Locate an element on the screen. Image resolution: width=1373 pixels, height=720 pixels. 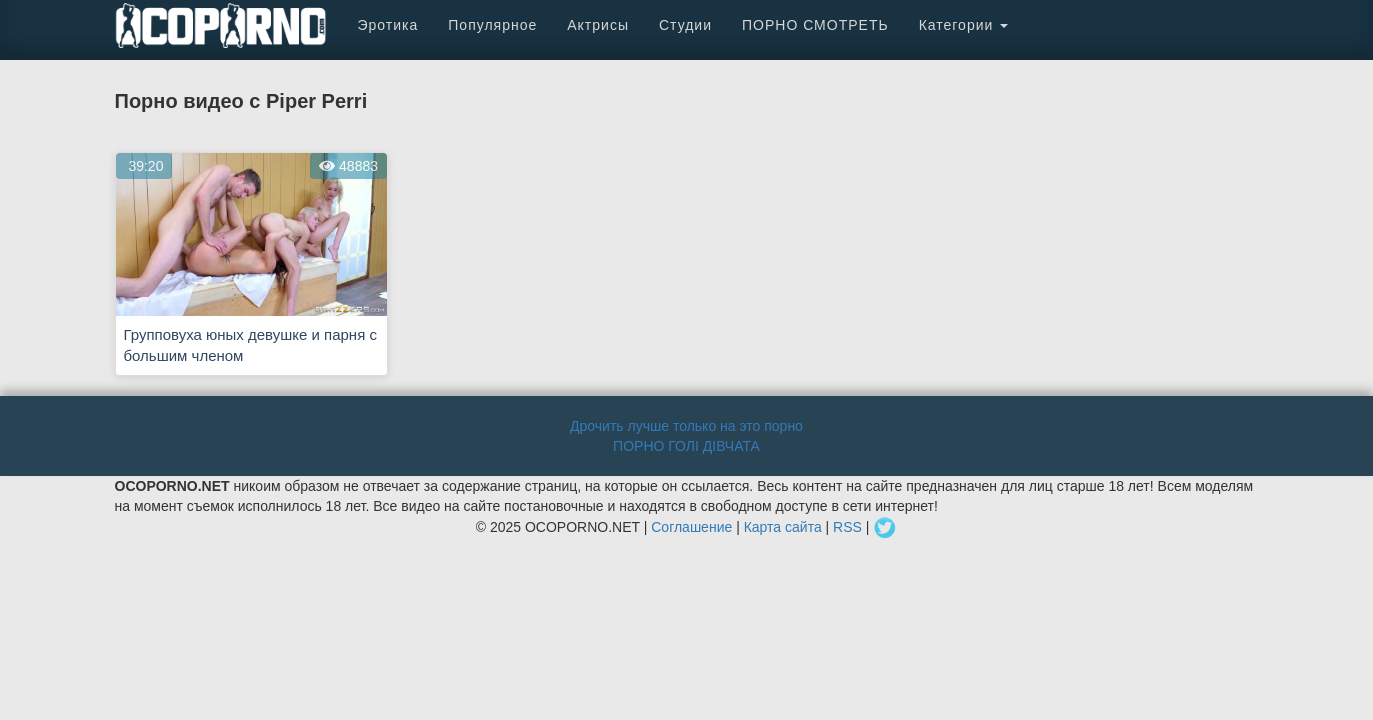
ПОРНО ГОЛІ ДІВЧАТА is located at coordinates (686, 446).